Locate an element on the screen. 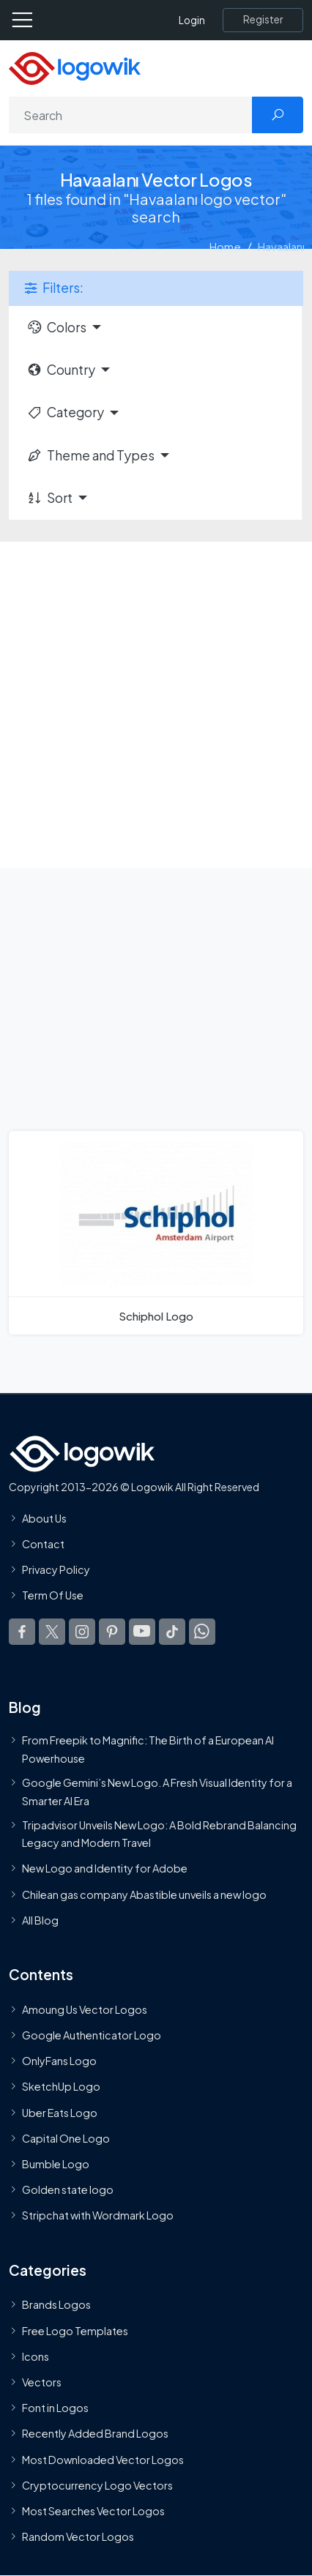 The image size is (312, 2576). Vectors is located at coordinates (42, 2382).